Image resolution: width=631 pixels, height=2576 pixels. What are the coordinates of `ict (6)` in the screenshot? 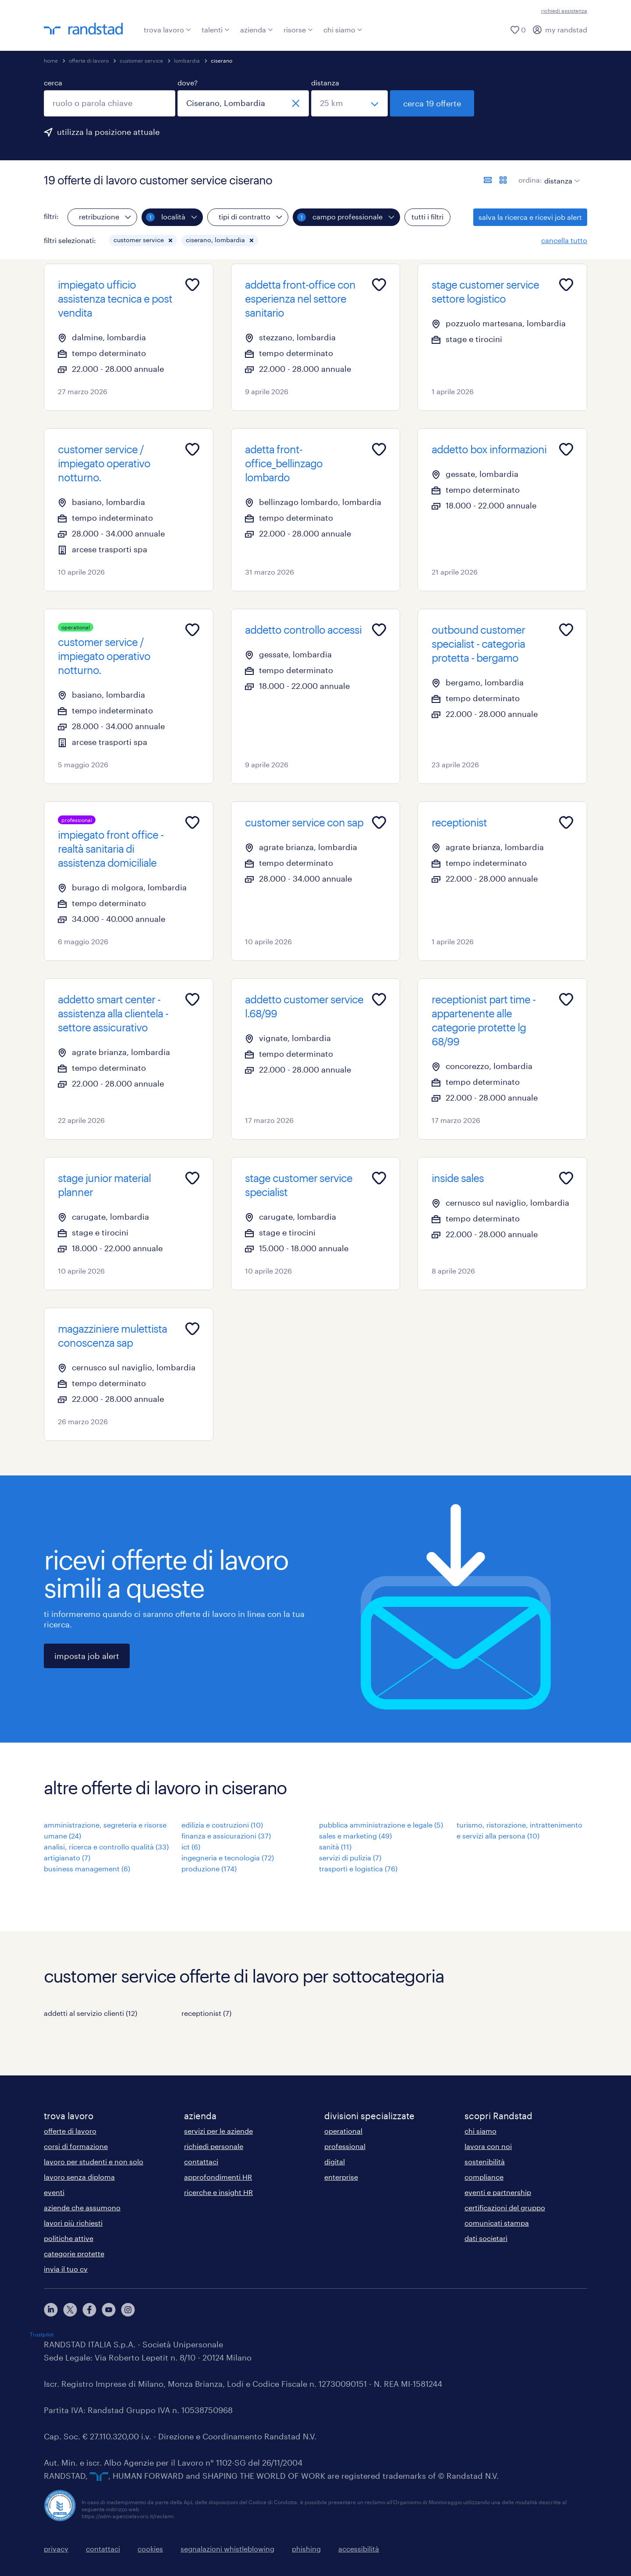 It's located at (190, 1846).